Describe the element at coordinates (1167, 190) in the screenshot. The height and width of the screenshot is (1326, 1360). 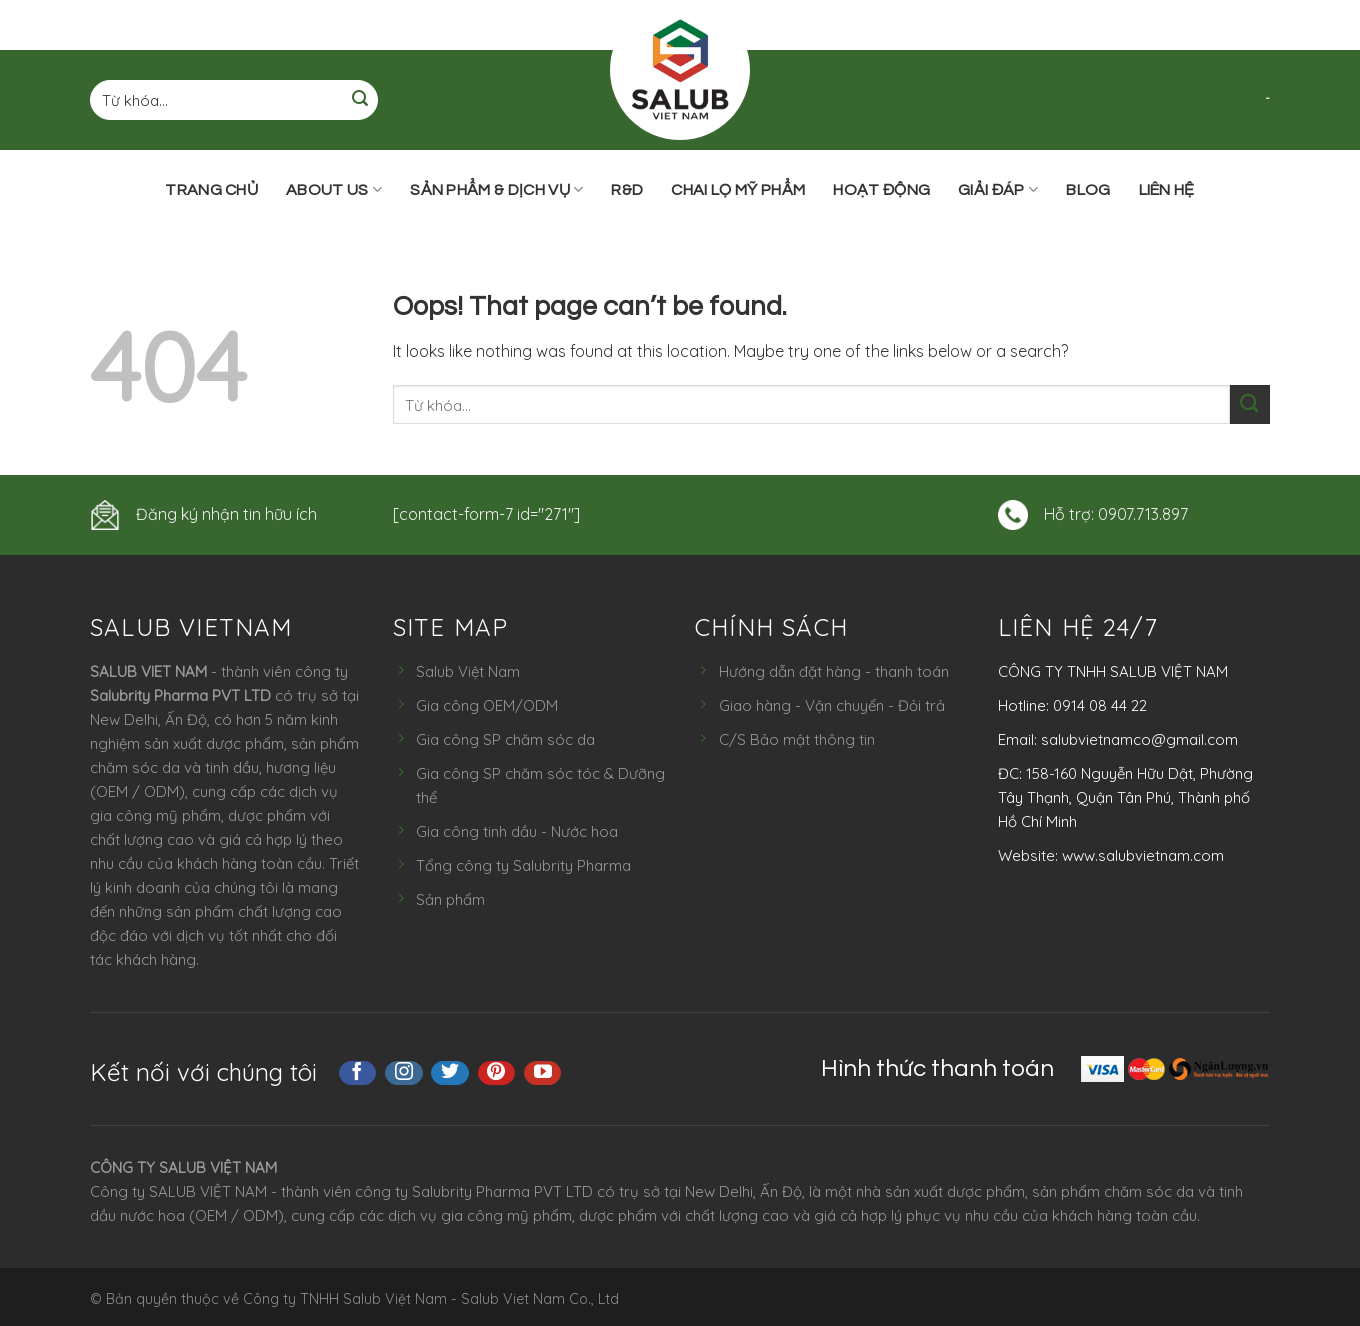
I see `Liên hệ` at that location.